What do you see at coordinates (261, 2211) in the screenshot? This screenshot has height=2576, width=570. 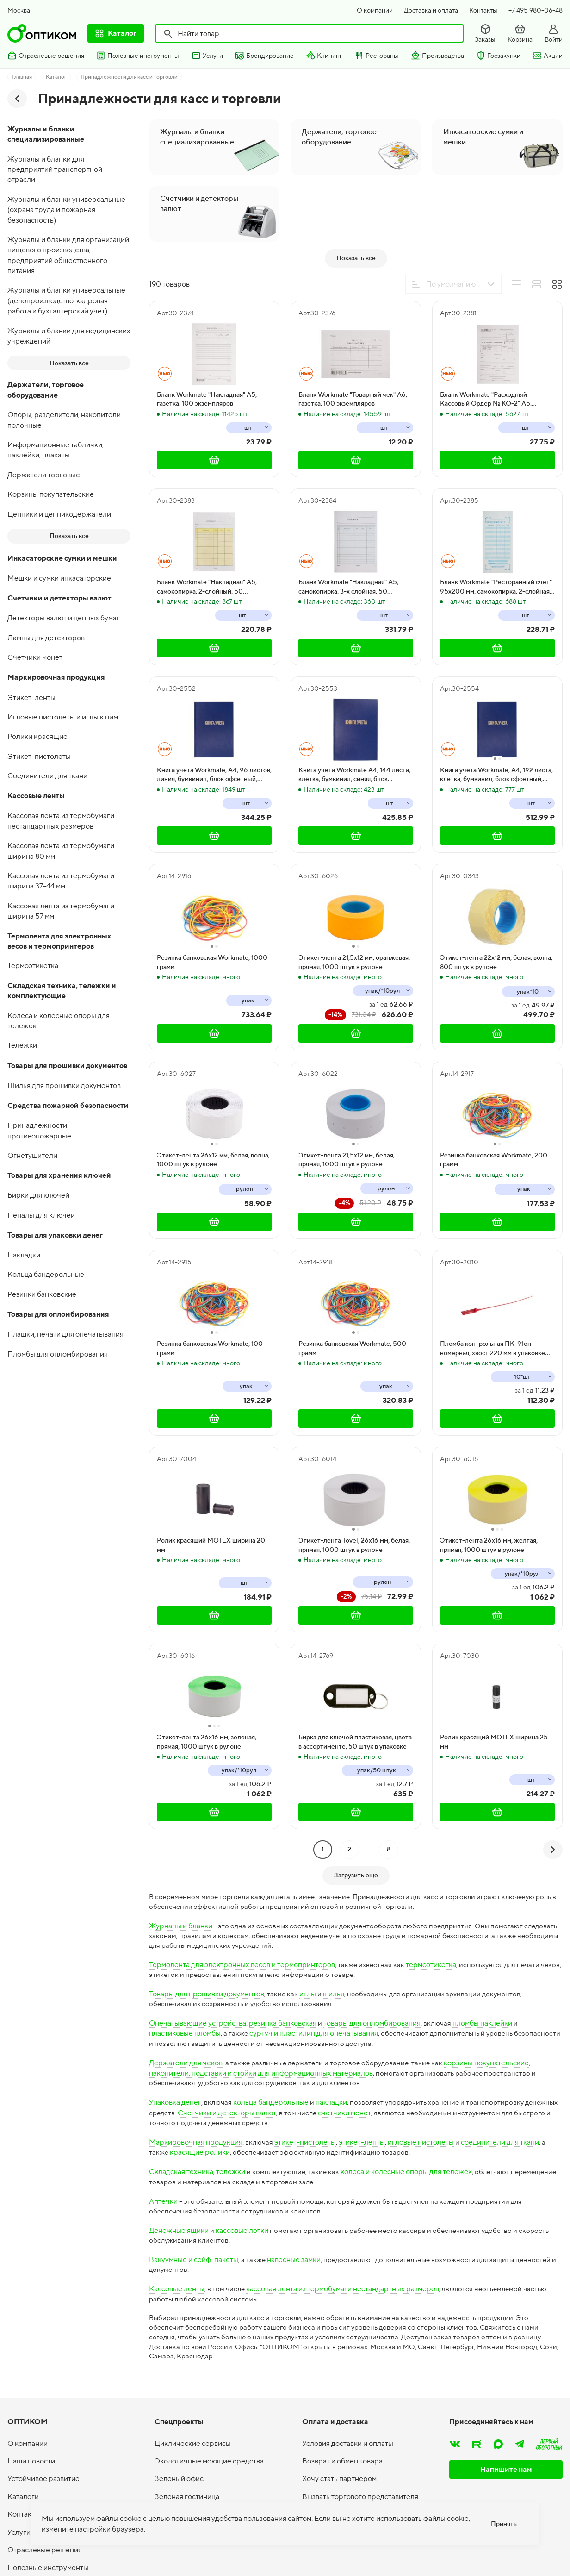 I see `накопители, подставки и стойки для информационных материалов` at bounding box center [261, 2211].